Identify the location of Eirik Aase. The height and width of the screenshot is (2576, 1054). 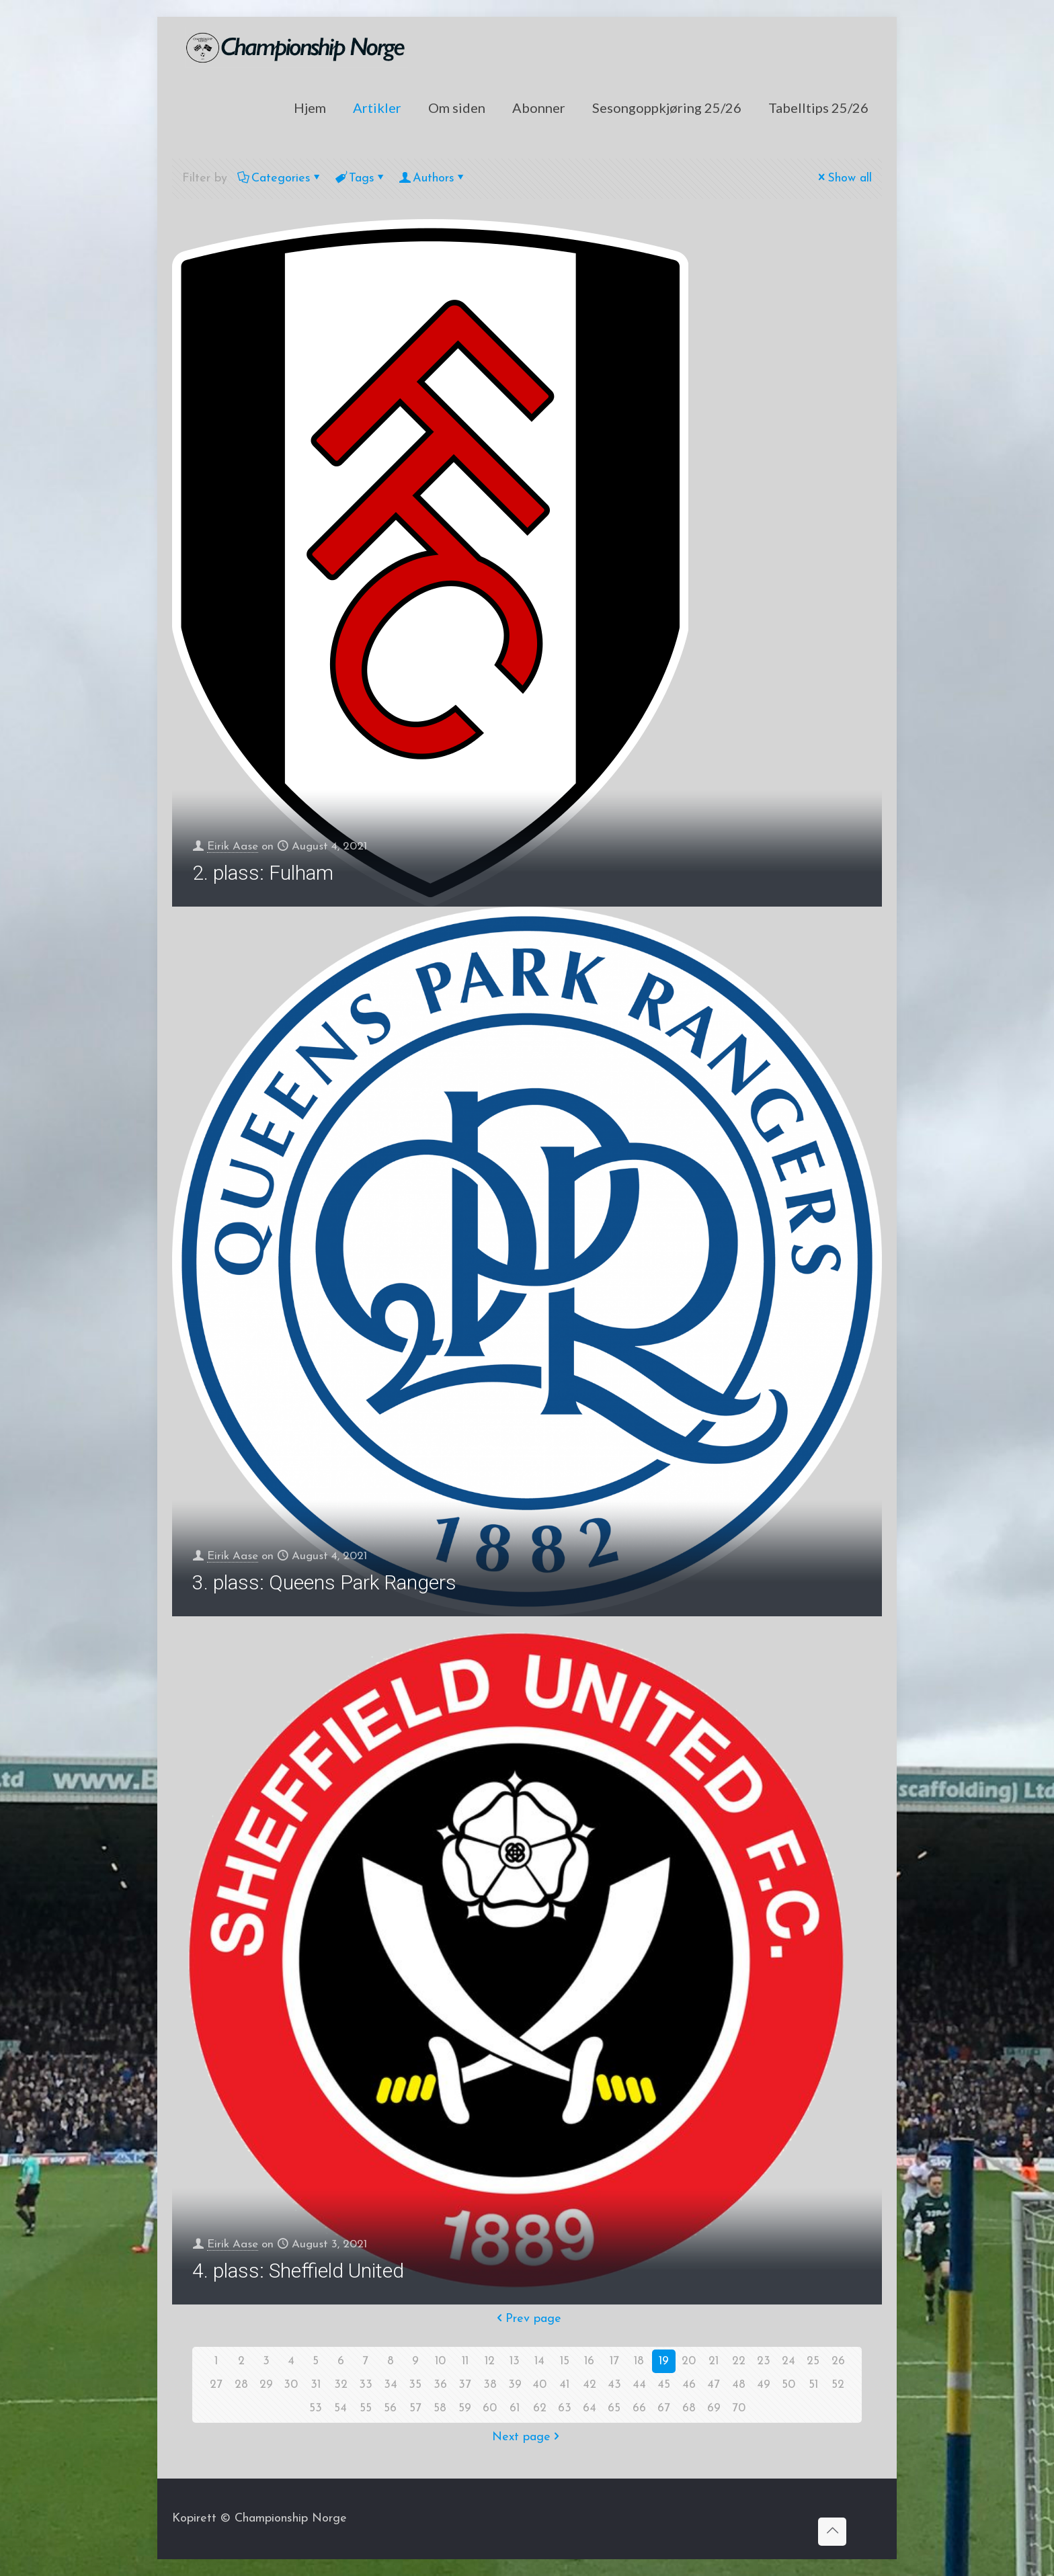
(236, 845).